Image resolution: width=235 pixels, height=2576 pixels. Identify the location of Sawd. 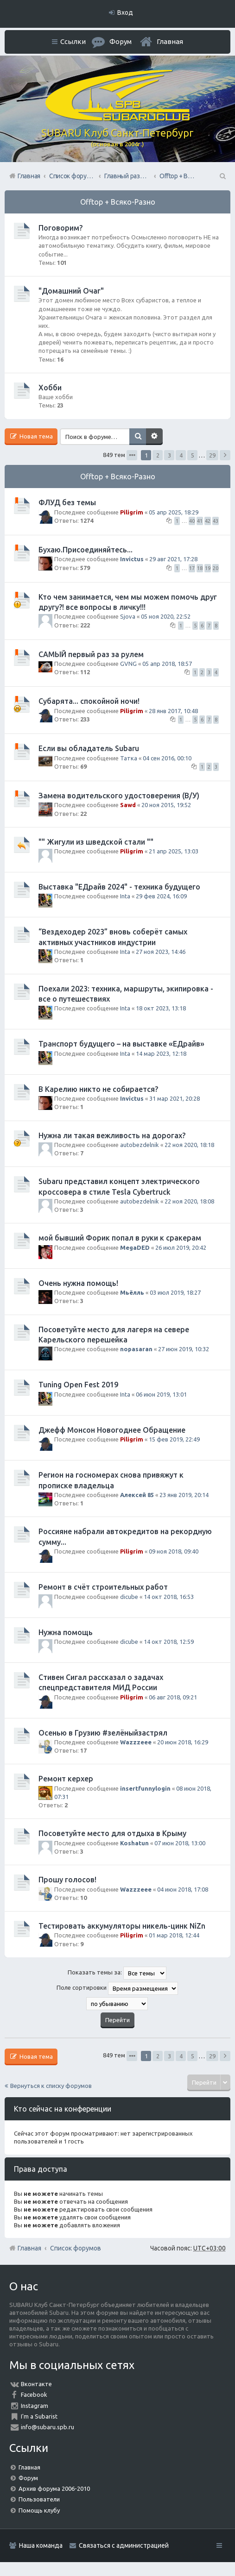
(128, 805).